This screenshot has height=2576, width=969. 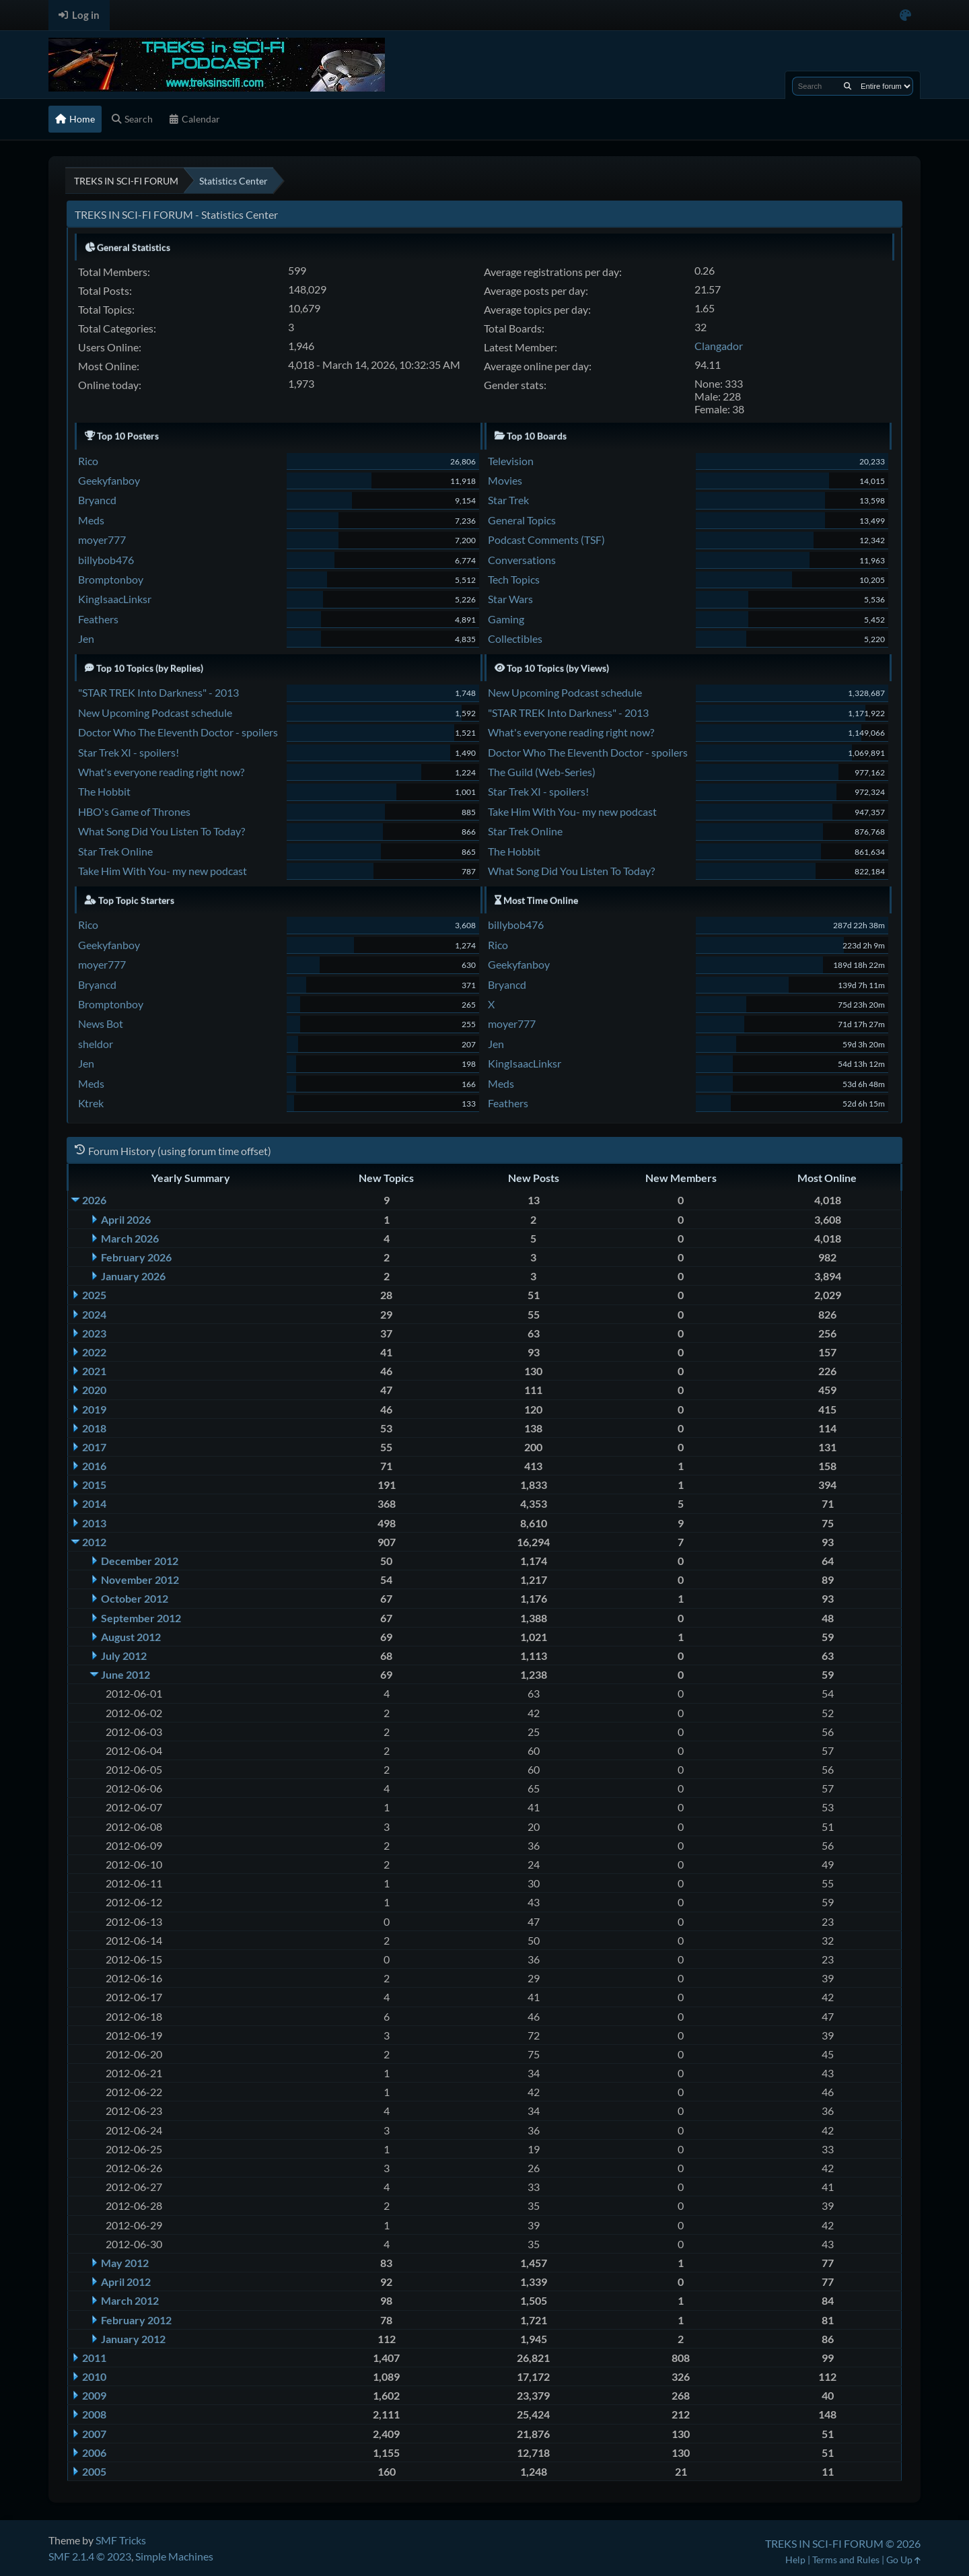 I want to click on 2023, so click(x=94, y=1333).